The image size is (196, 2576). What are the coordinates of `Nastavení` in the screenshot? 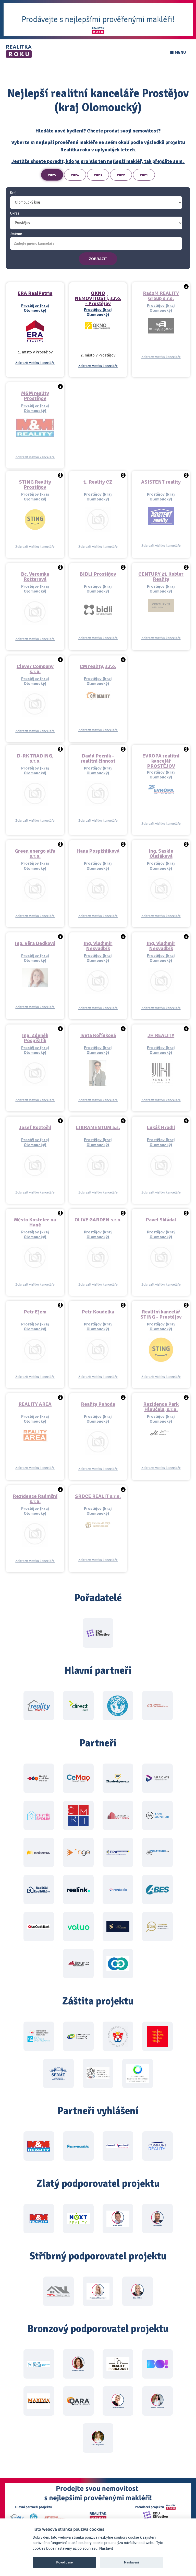 It's located at (131, 2562).